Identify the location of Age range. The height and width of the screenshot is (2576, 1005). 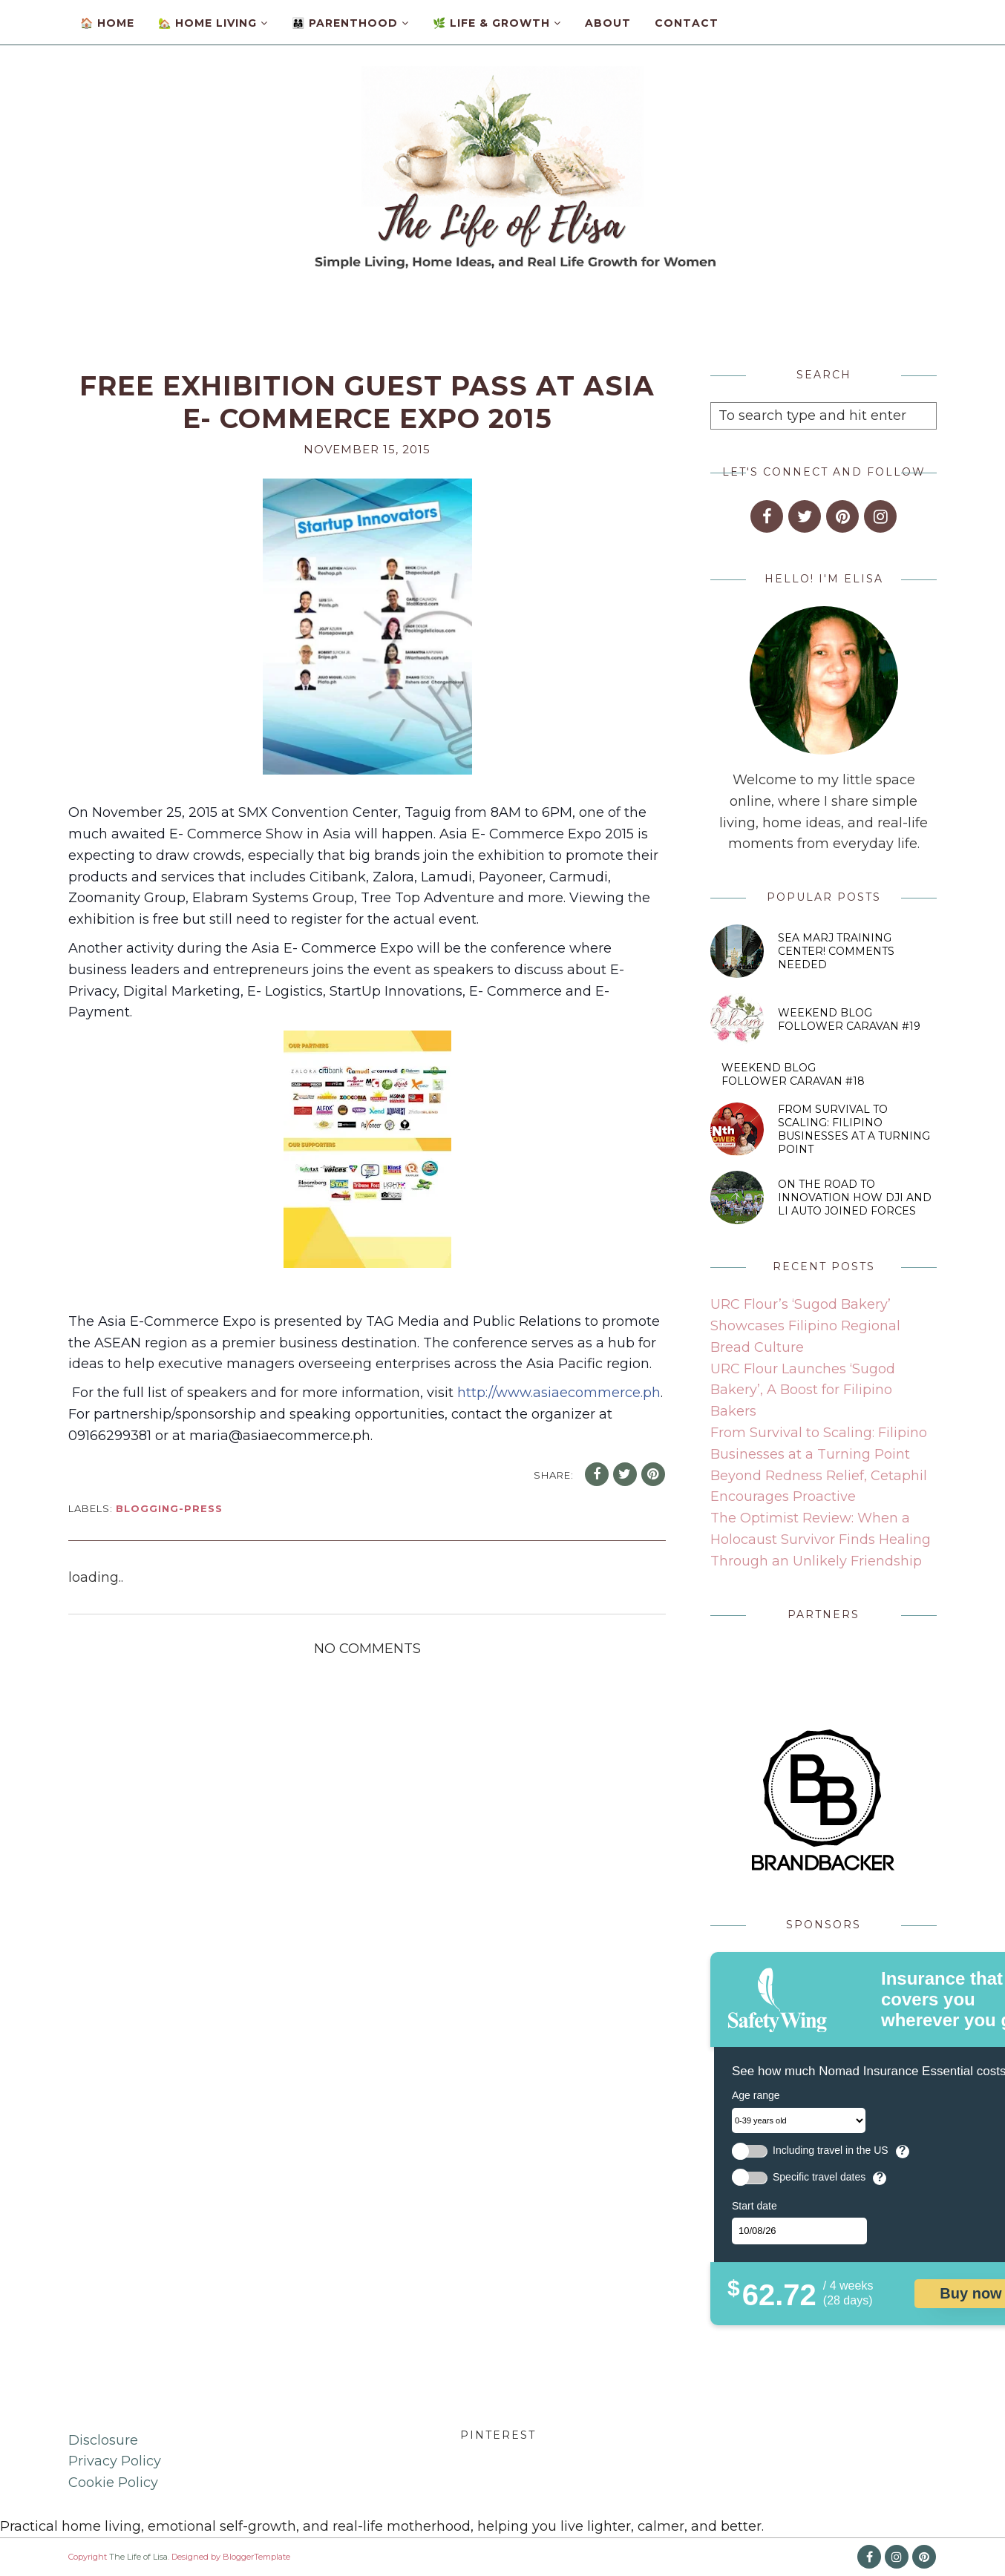
(756, 2095).